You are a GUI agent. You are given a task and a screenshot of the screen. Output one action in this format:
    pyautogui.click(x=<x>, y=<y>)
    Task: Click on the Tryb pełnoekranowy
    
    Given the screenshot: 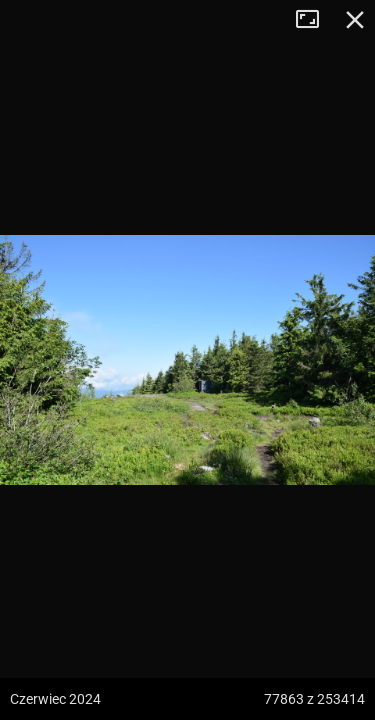 What is the action you would take?
    pyautogui.click(x=315, y=20)
    